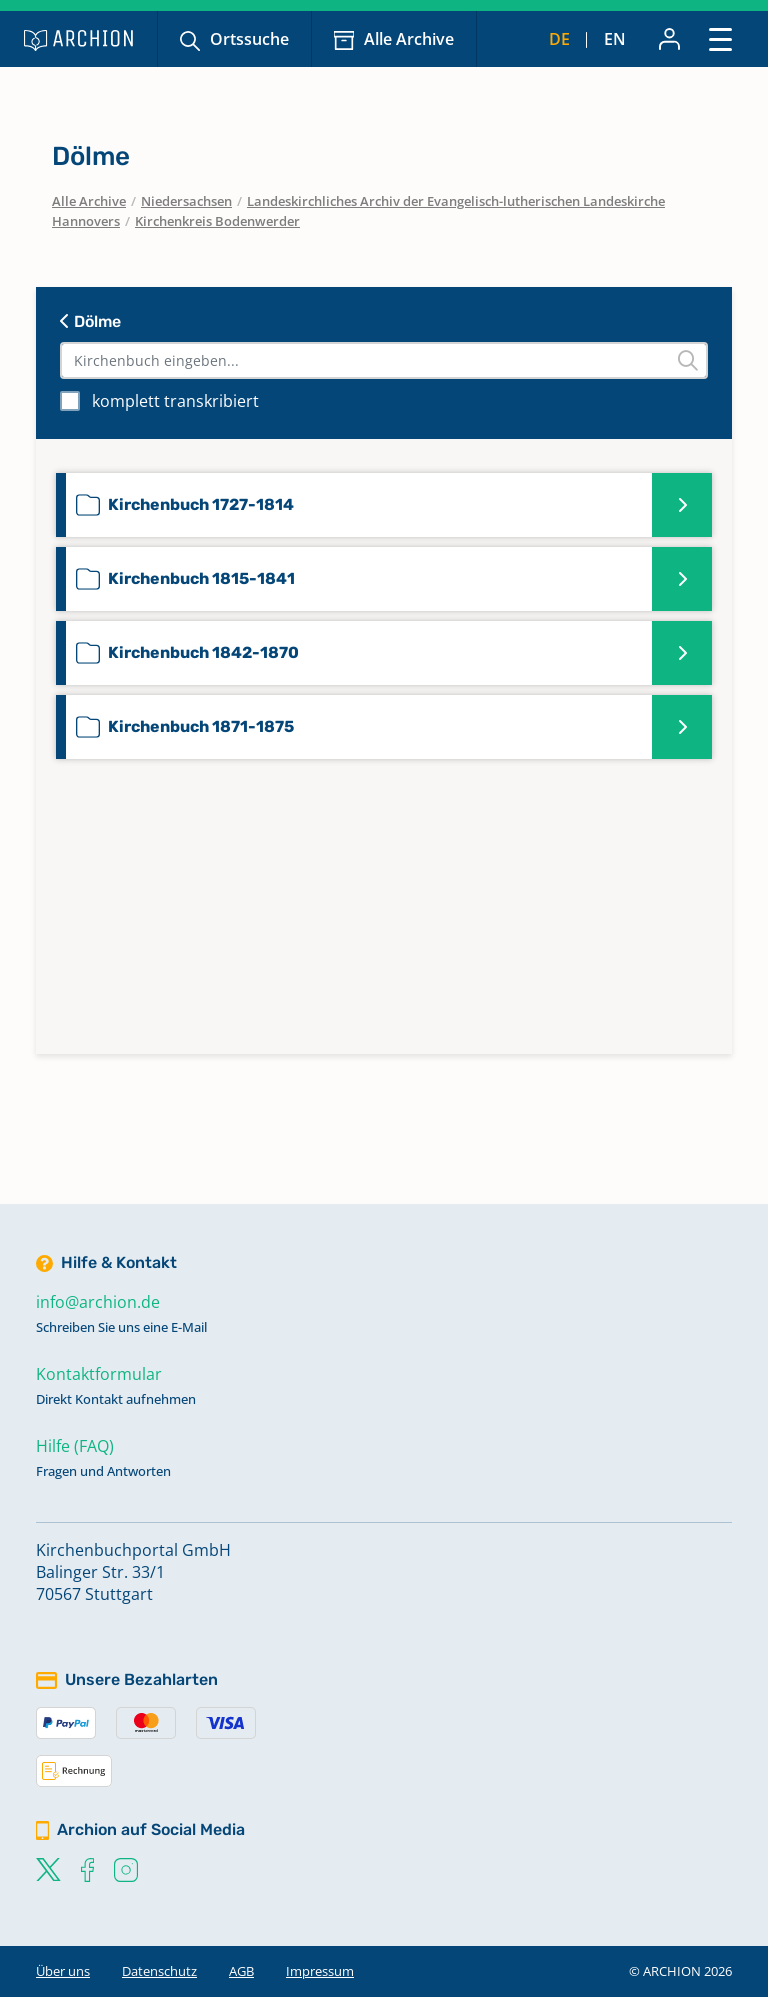 The height and width of the screenshot is (1997, 768). I want to click on komplett transkribiert, so click(175, 401).